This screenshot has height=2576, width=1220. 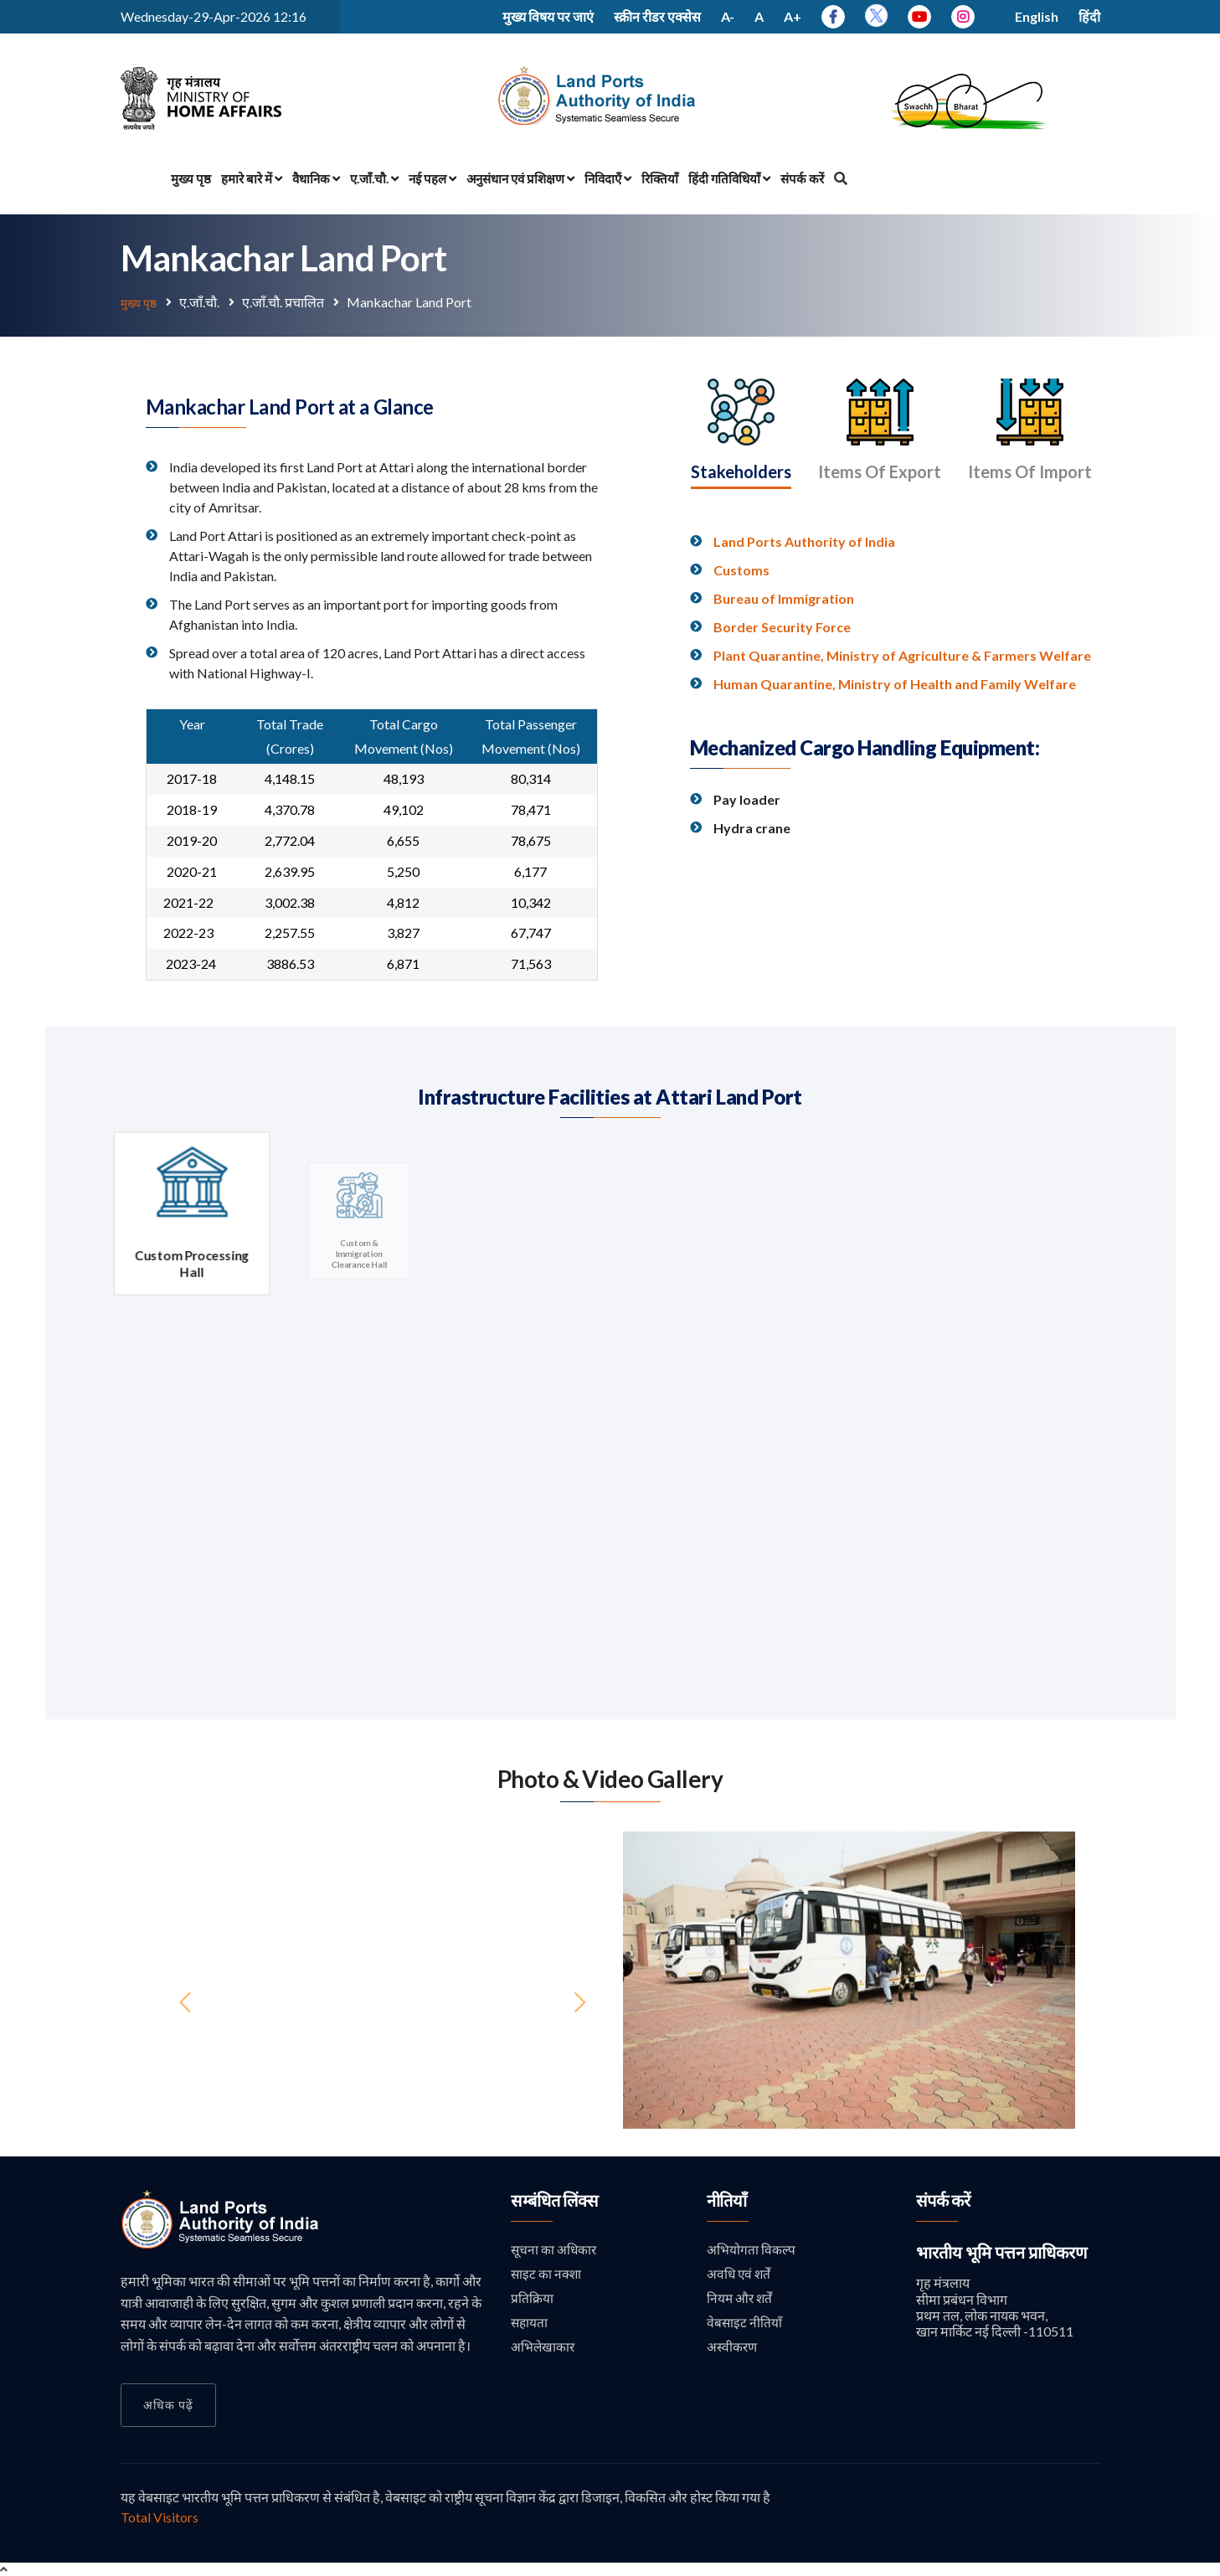 What do you see at coordinates (547, 2274) in the screenshot?
I see `साइट का नक्शा` at bounding box center [547, 2274].